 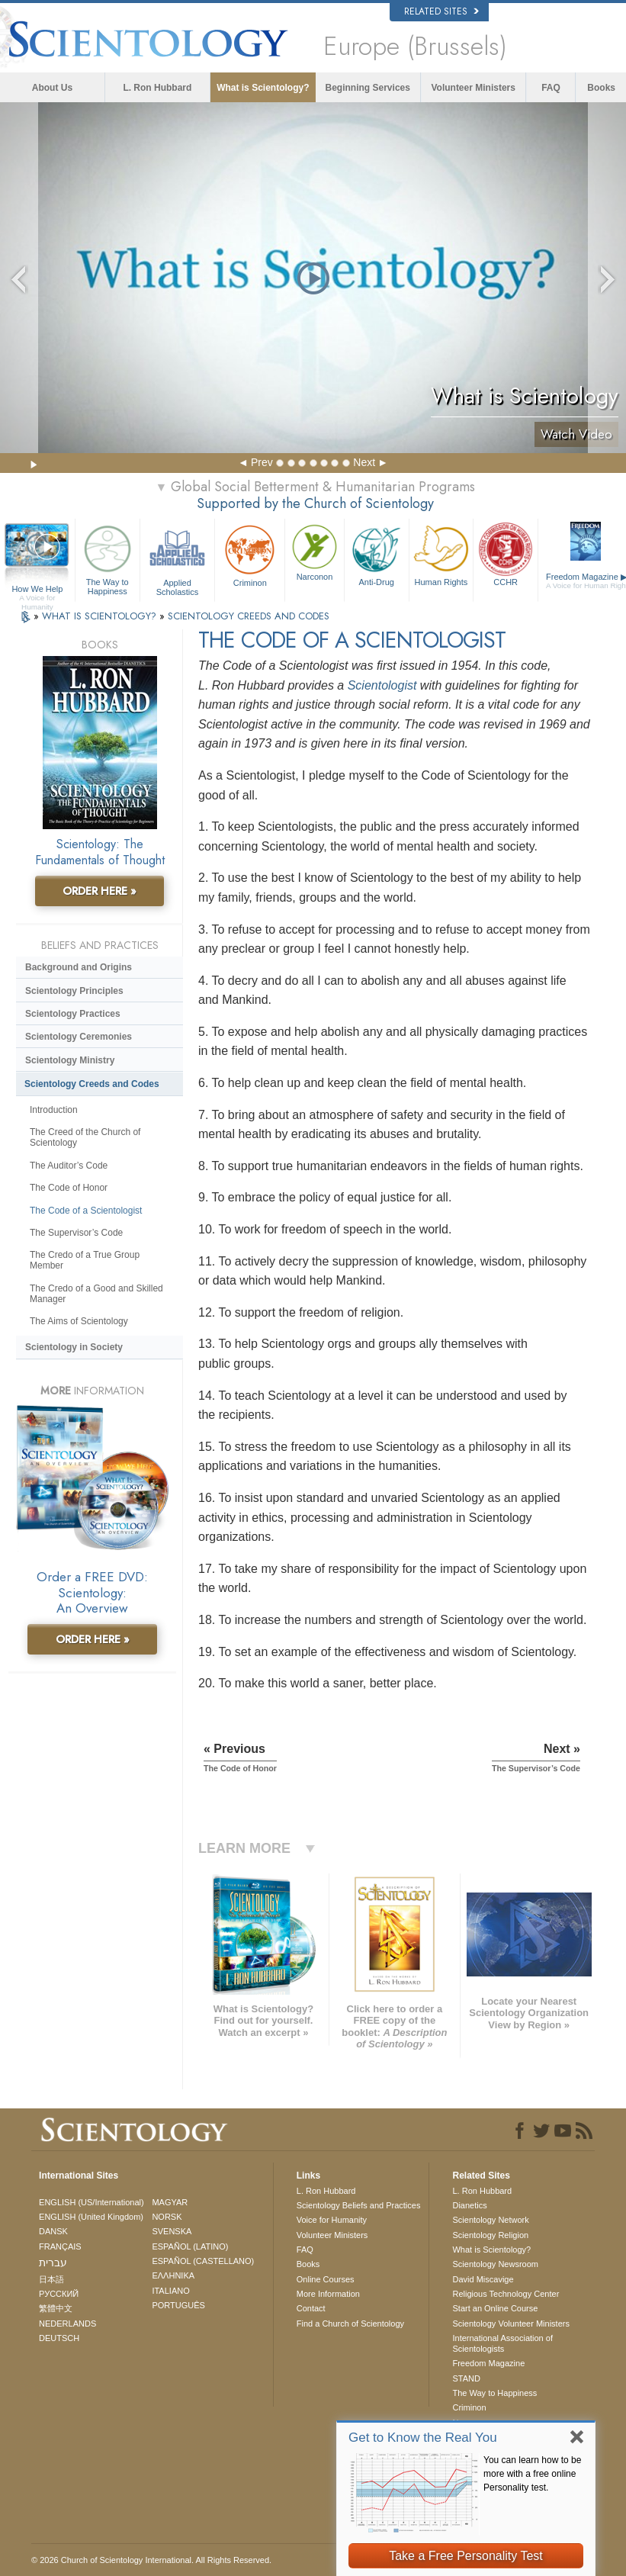 What do you see at coordinates (495, 2264) in the screenshot?
I see `Scientology Newsroom` at bounding box center [495, 2264].